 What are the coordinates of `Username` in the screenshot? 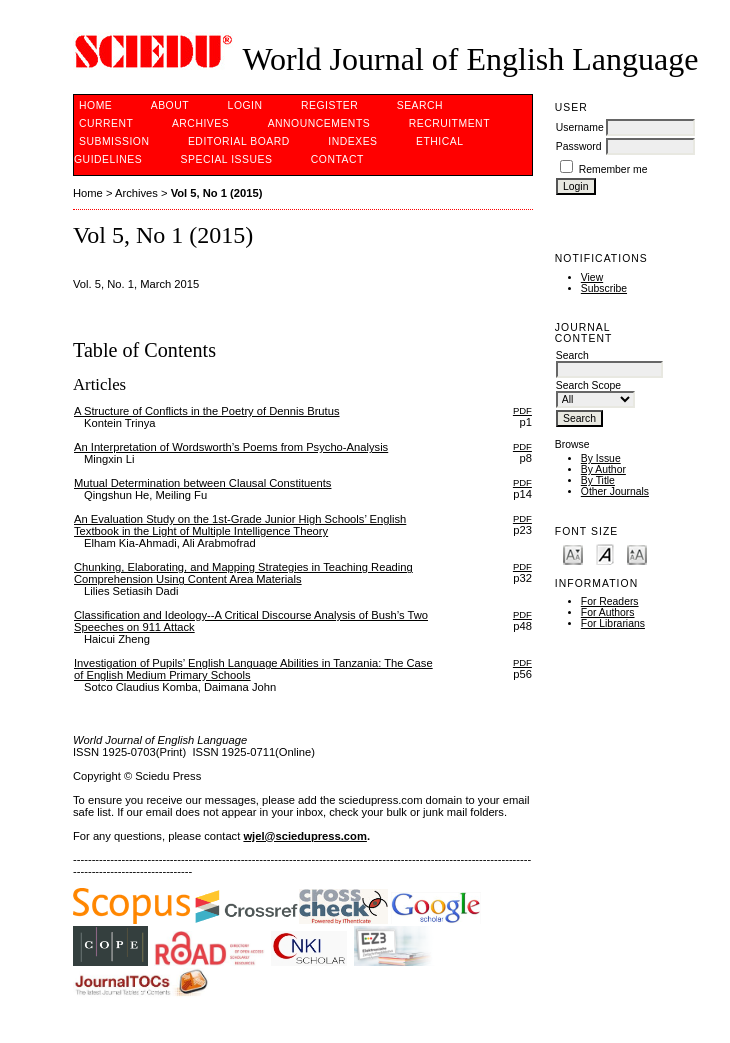 It's located at (580, 127).